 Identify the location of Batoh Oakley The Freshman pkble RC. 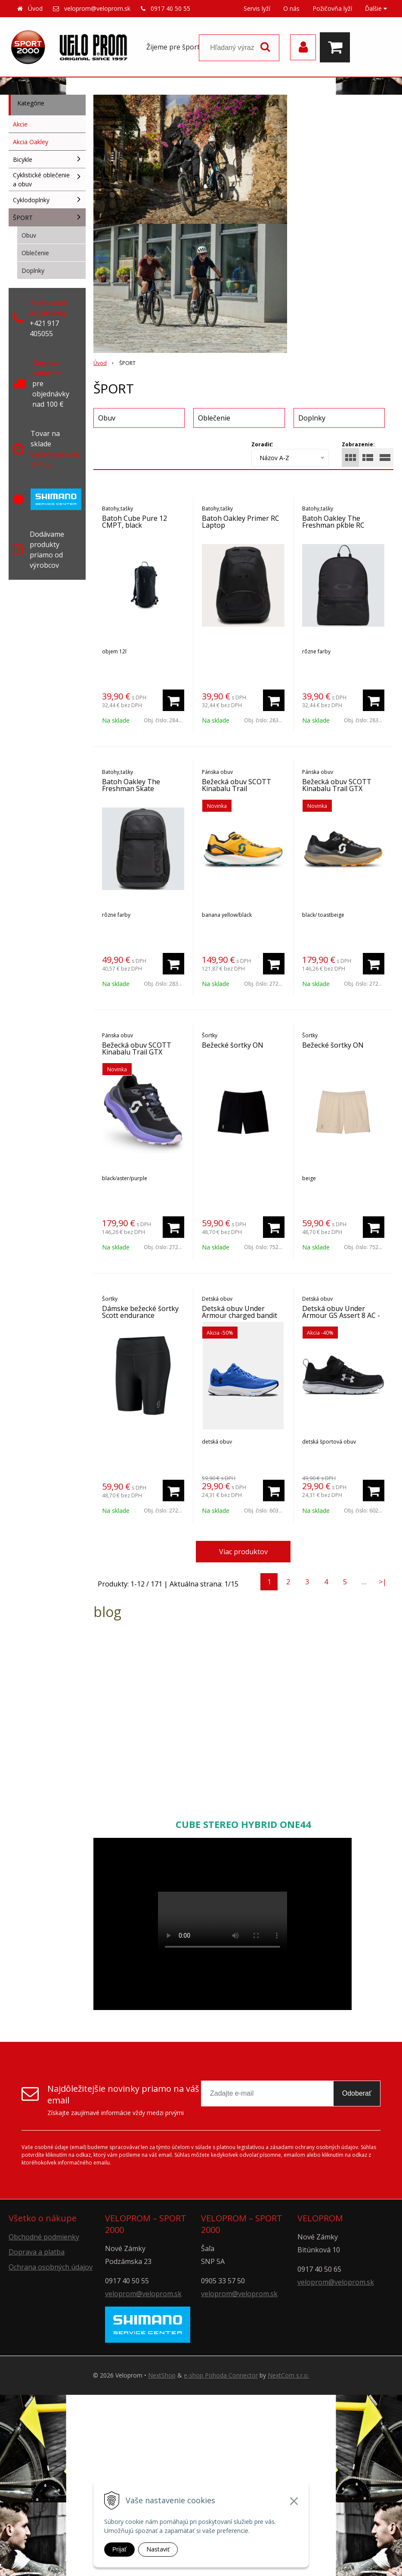
(333, 521).